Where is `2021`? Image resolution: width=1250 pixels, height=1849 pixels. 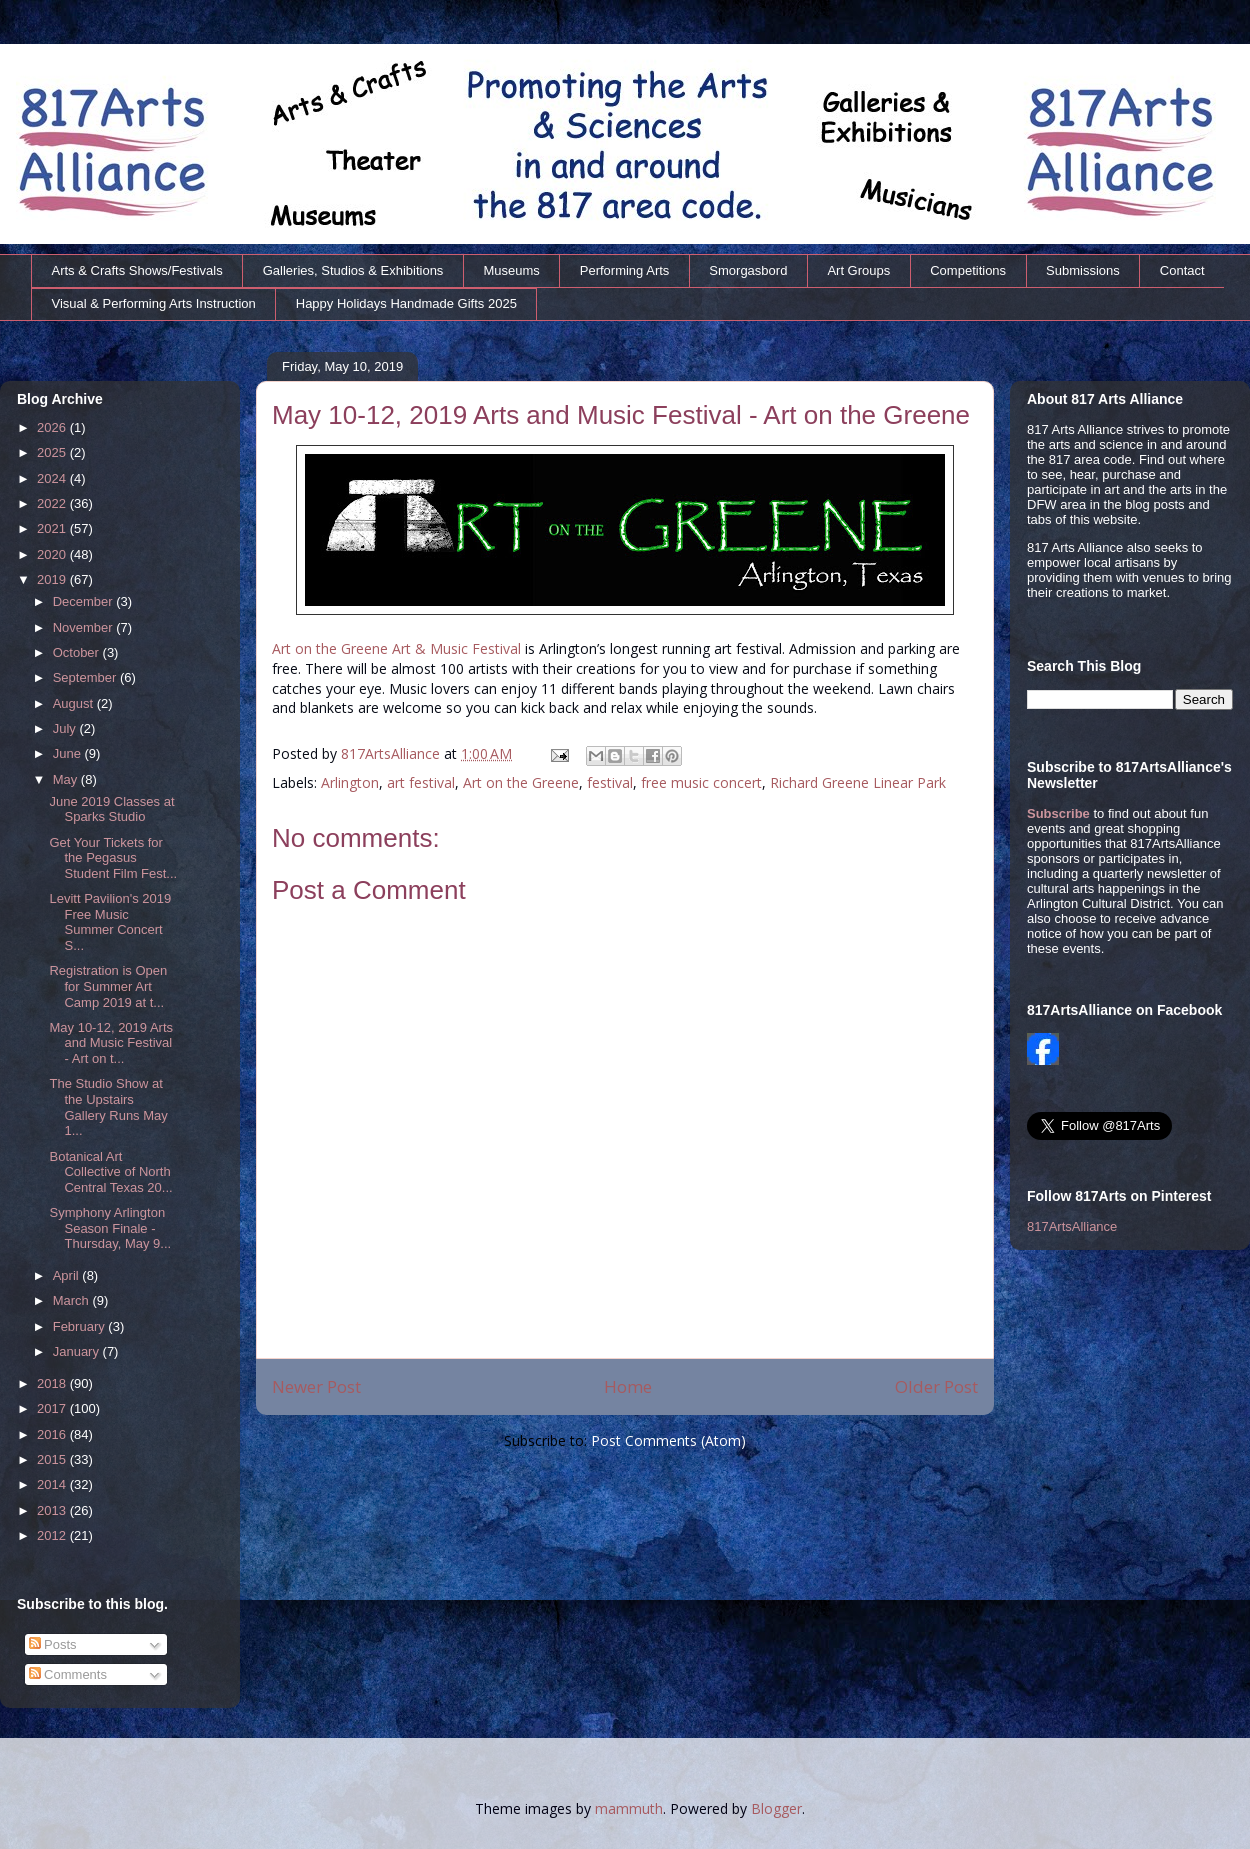 2021 is located at coordinates (53, 528).